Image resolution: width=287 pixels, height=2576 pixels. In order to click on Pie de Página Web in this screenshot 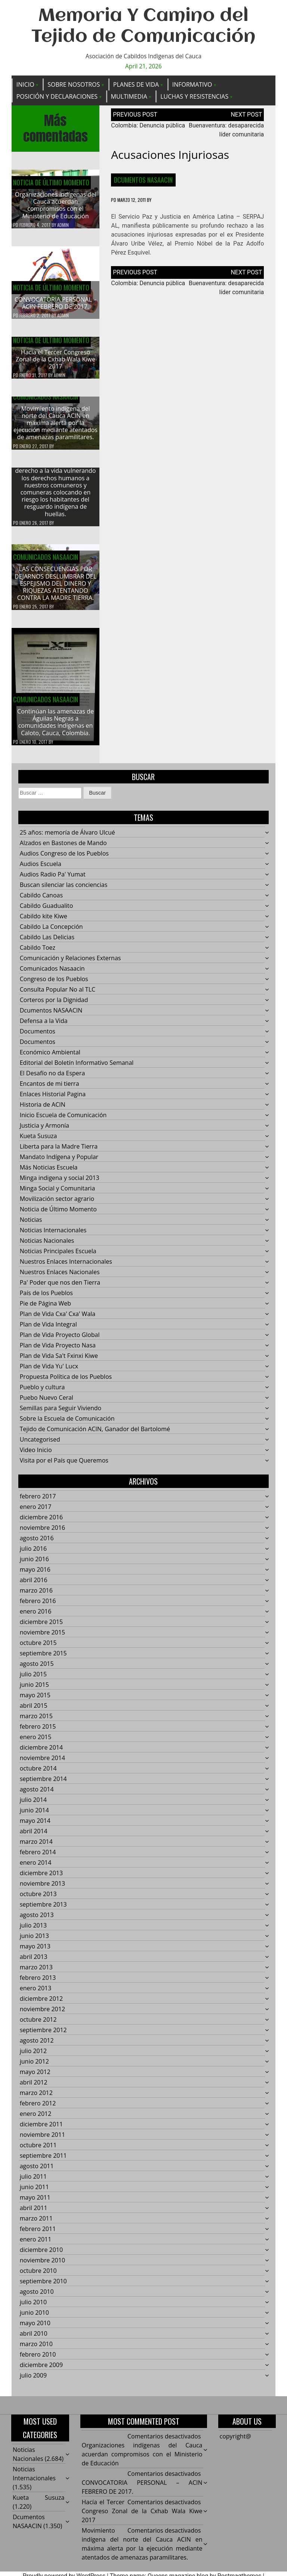, I will do `click(45, 1309)`.